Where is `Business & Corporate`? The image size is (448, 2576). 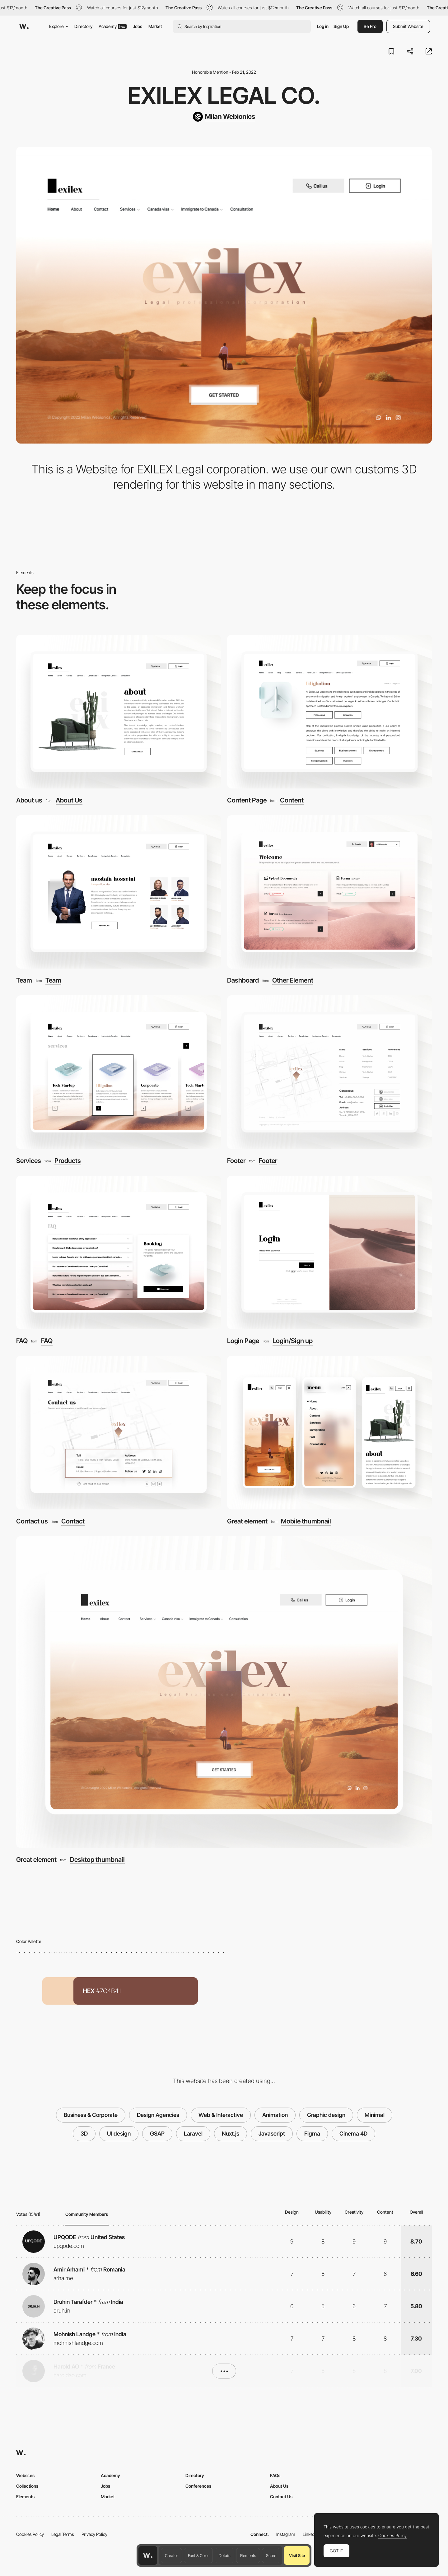 Business & Corporate is located at coordinates (91, 2115).